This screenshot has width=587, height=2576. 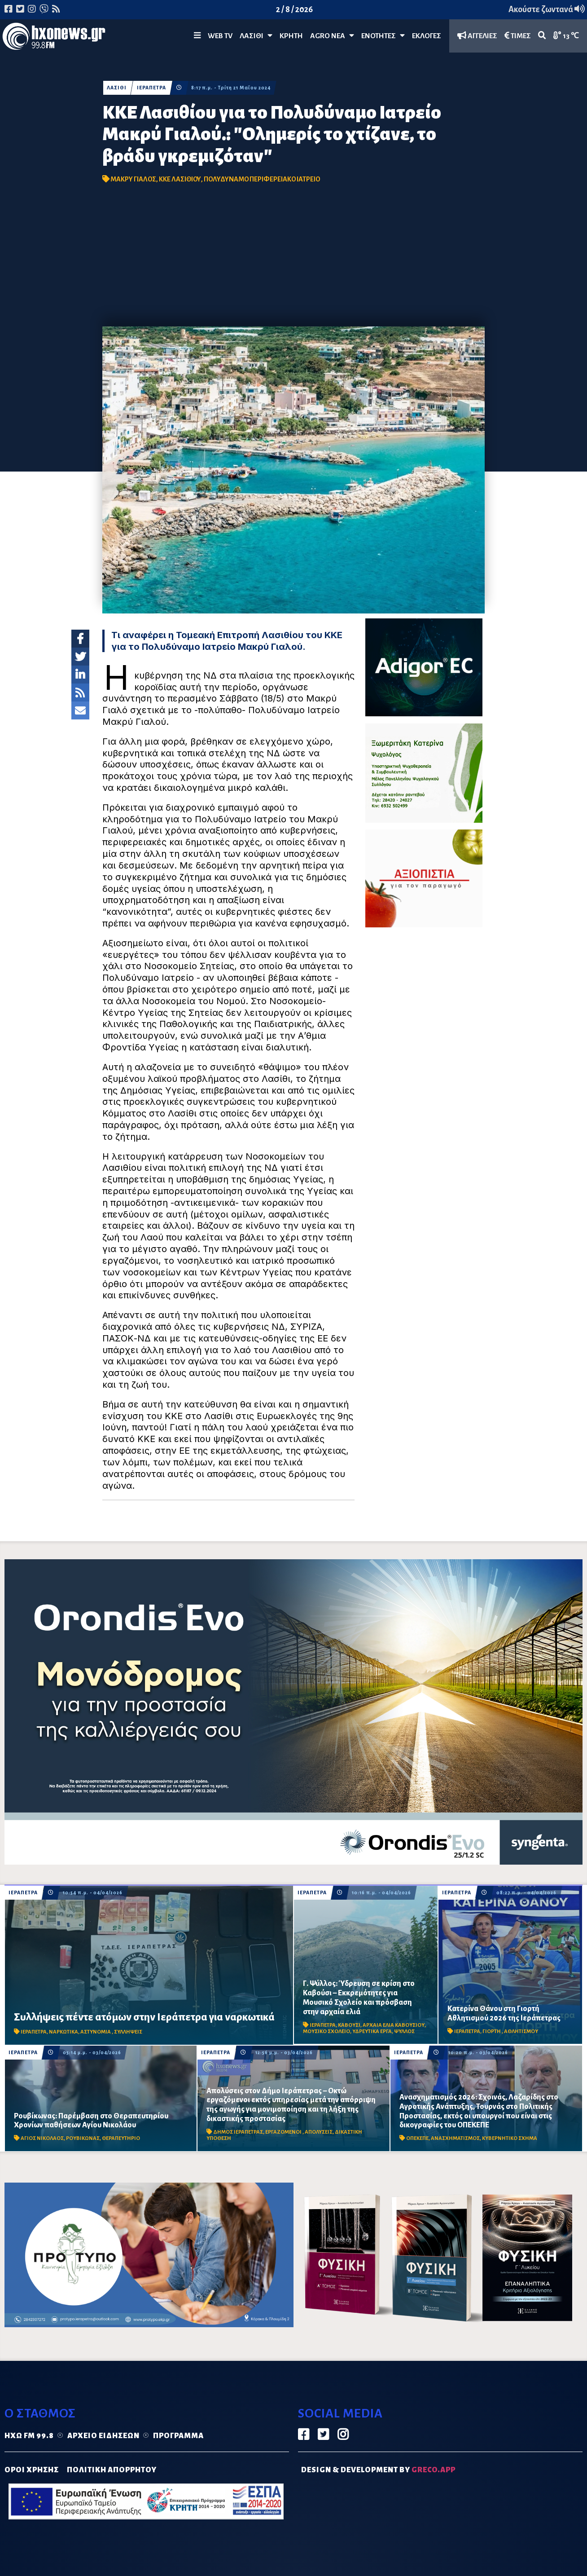 What do you see at coordinates (417, 2138) in the screenshot?
I see `ΟΠΕΚΕΠΕ` at bounding box center [417, 2138].